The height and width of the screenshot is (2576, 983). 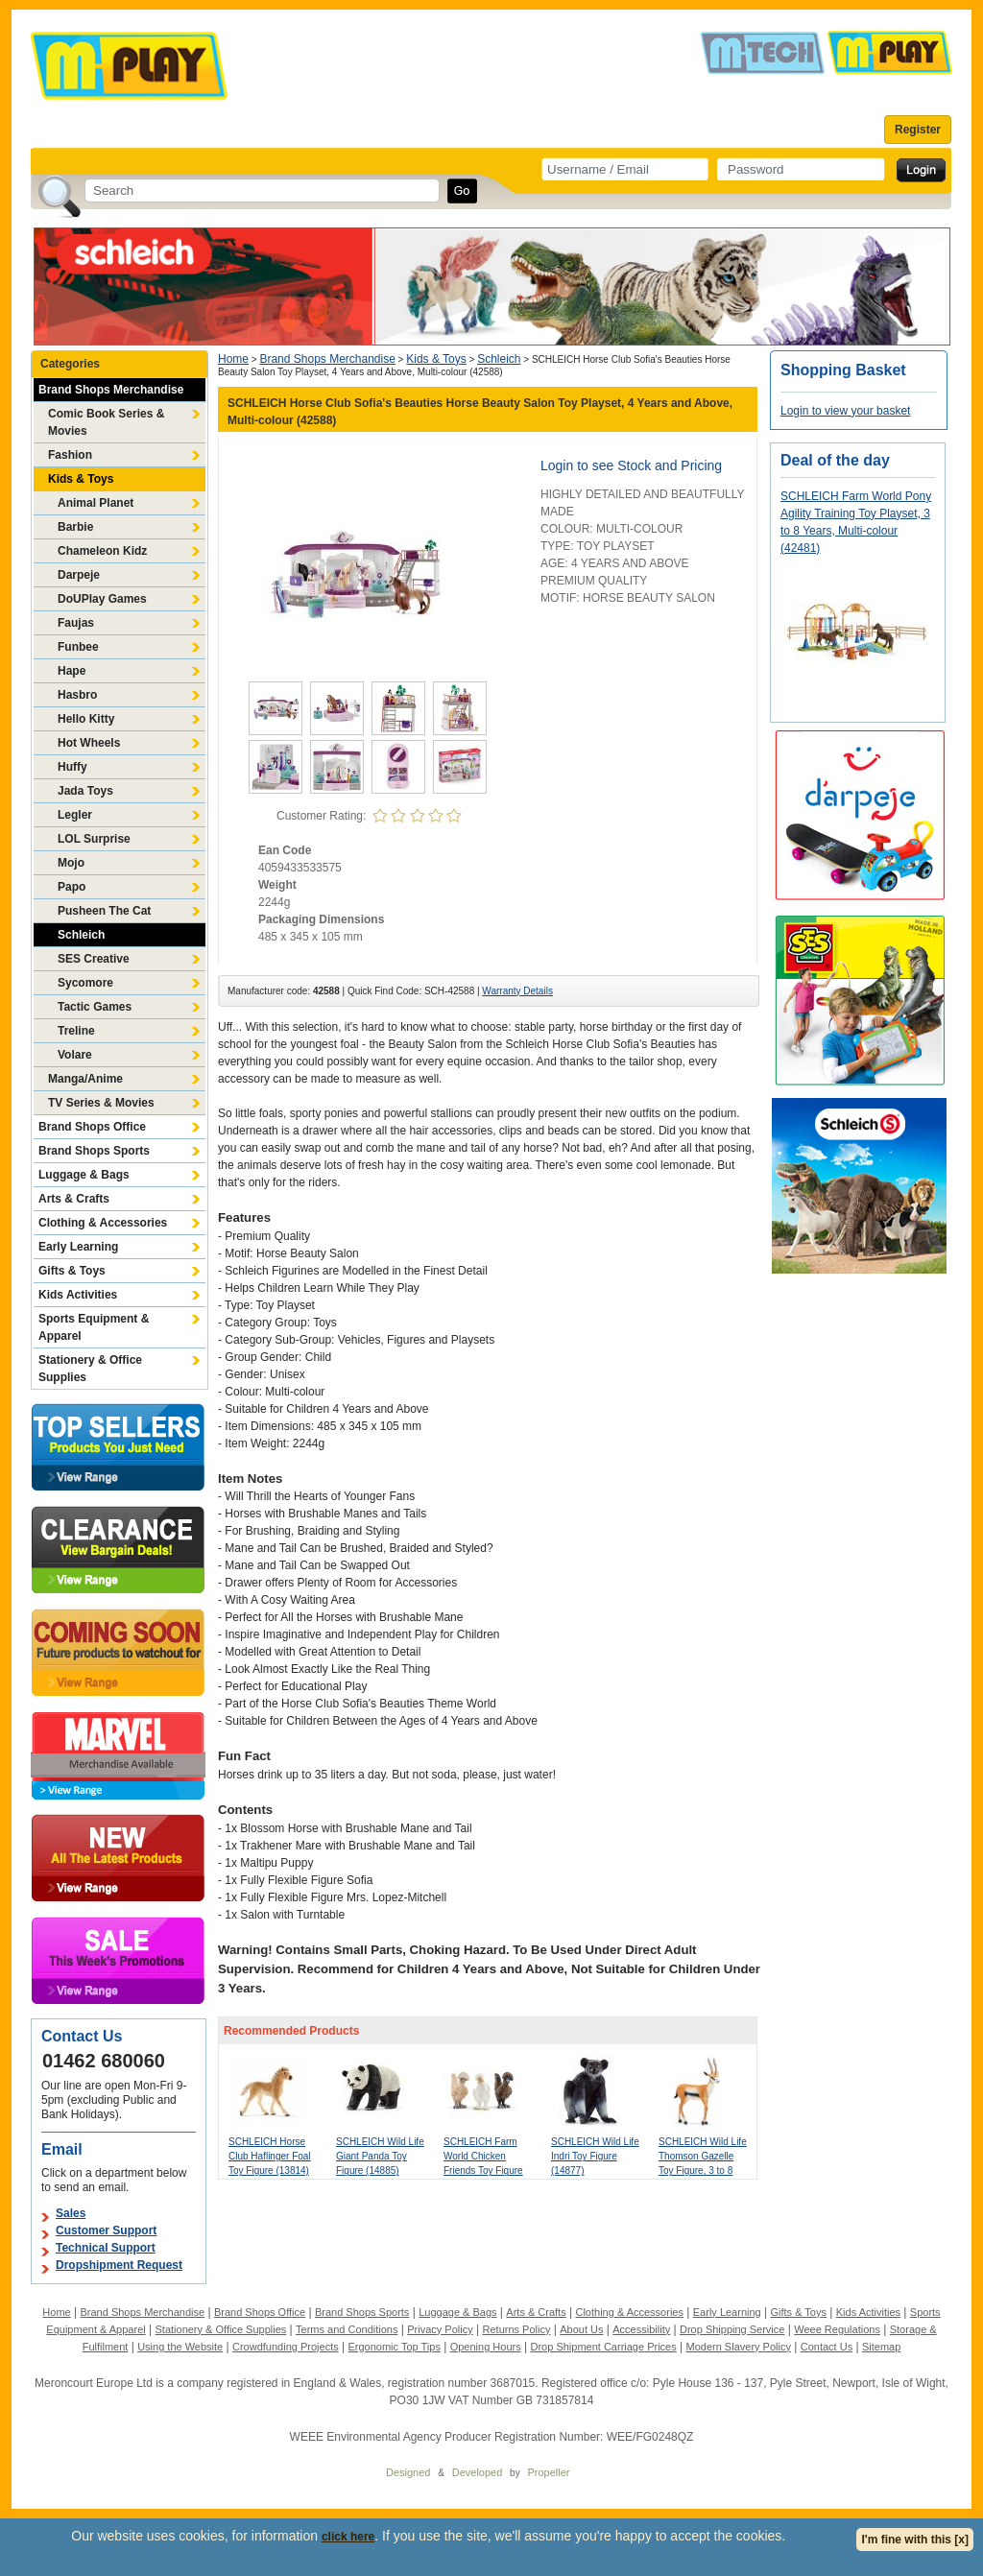 What do you see at coordinates (918, 129) in the screenshot?
I see `Register` at bounding box center [918, 129].